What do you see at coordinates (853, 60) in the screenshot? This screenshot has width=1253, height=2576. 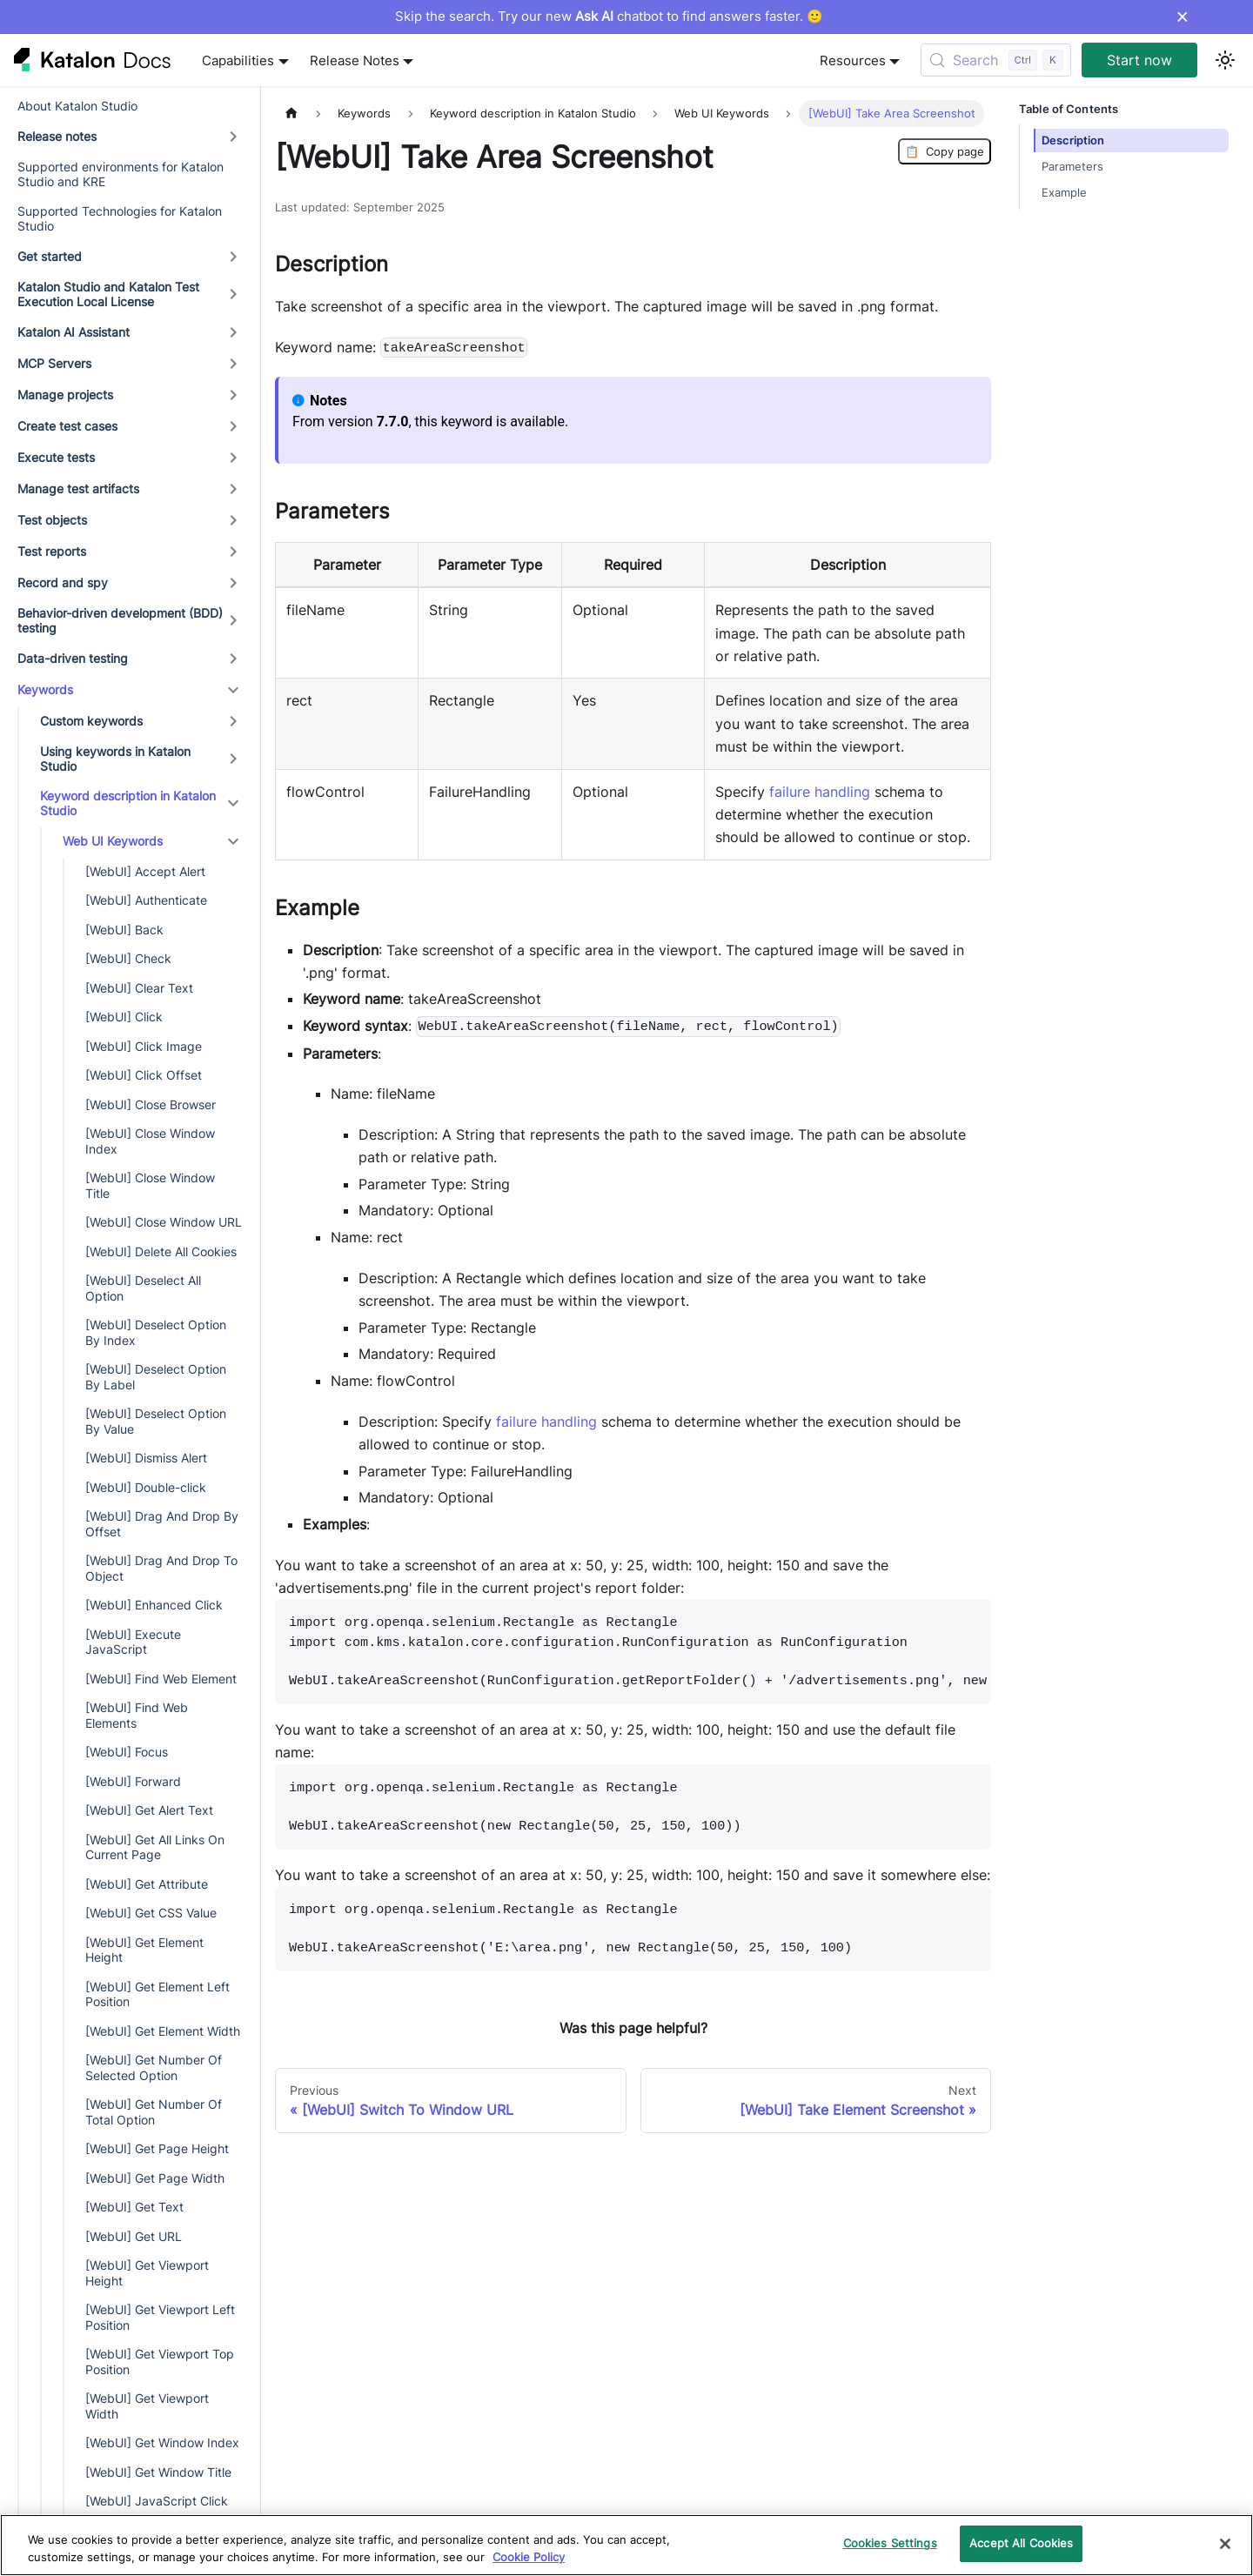 I see `Resources [button]` at bounding box center [853, 60].